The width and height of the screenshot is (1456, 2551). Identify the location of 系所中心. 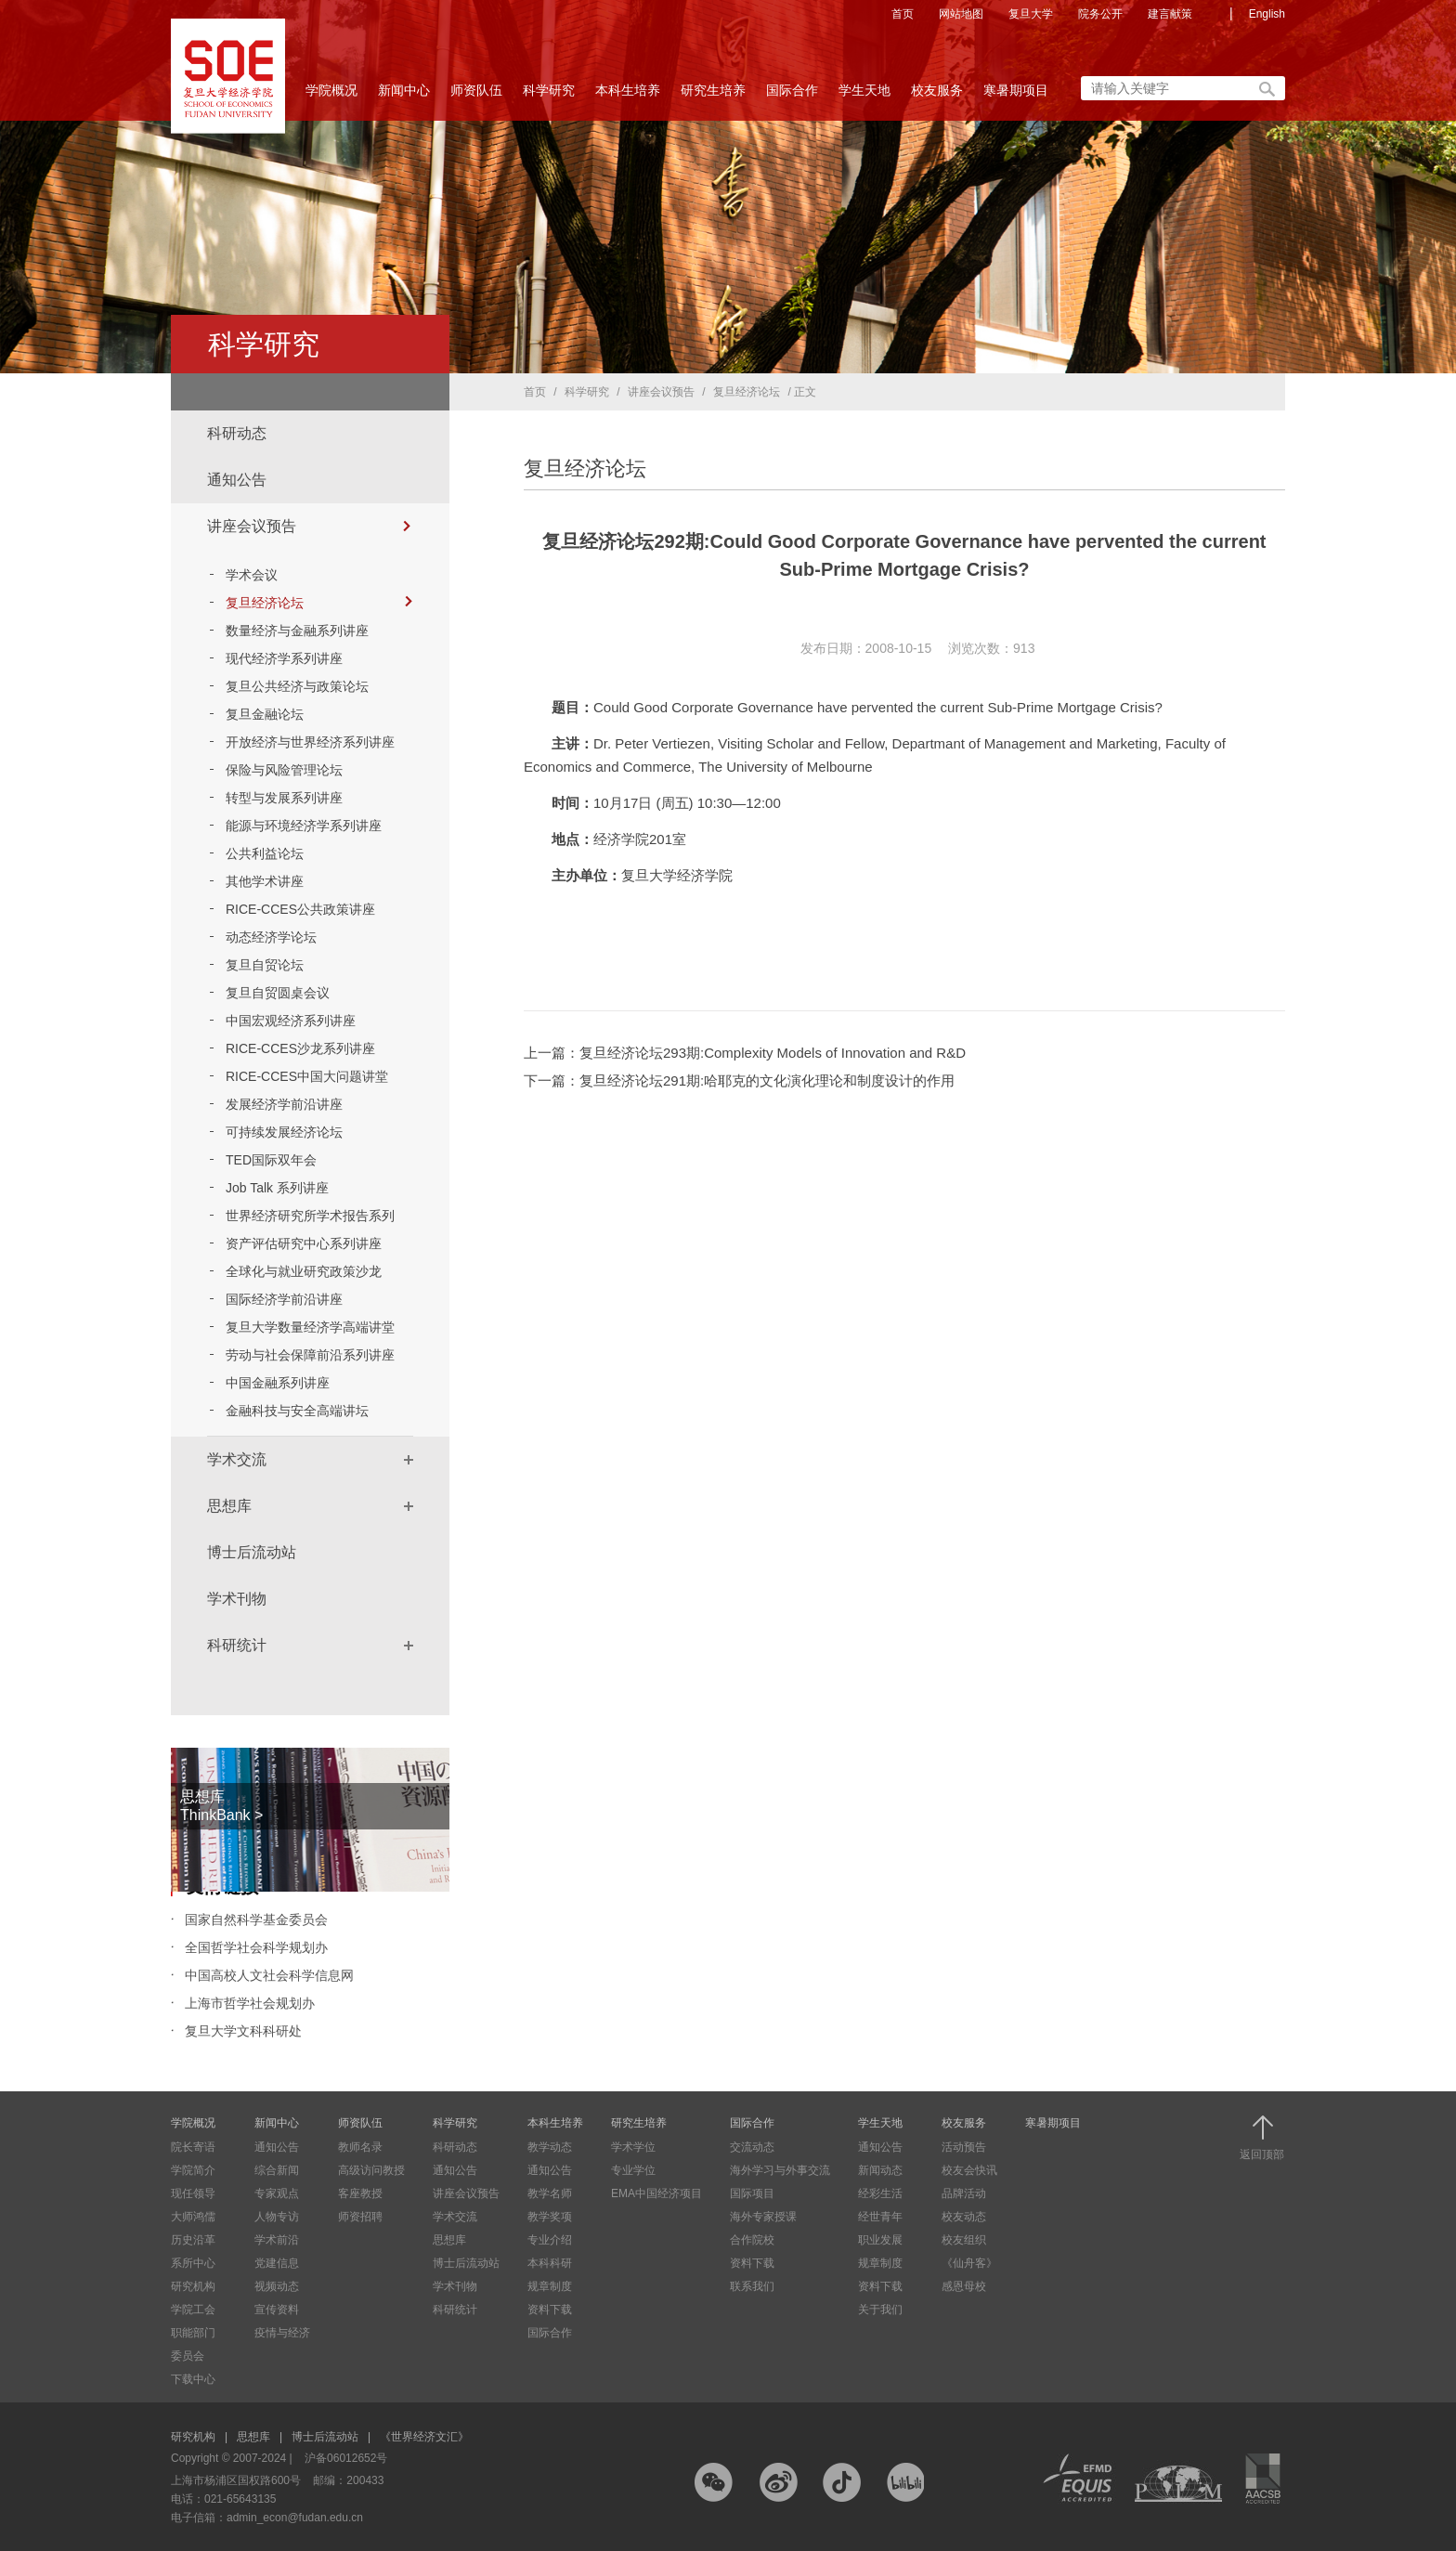
(193, 2263).